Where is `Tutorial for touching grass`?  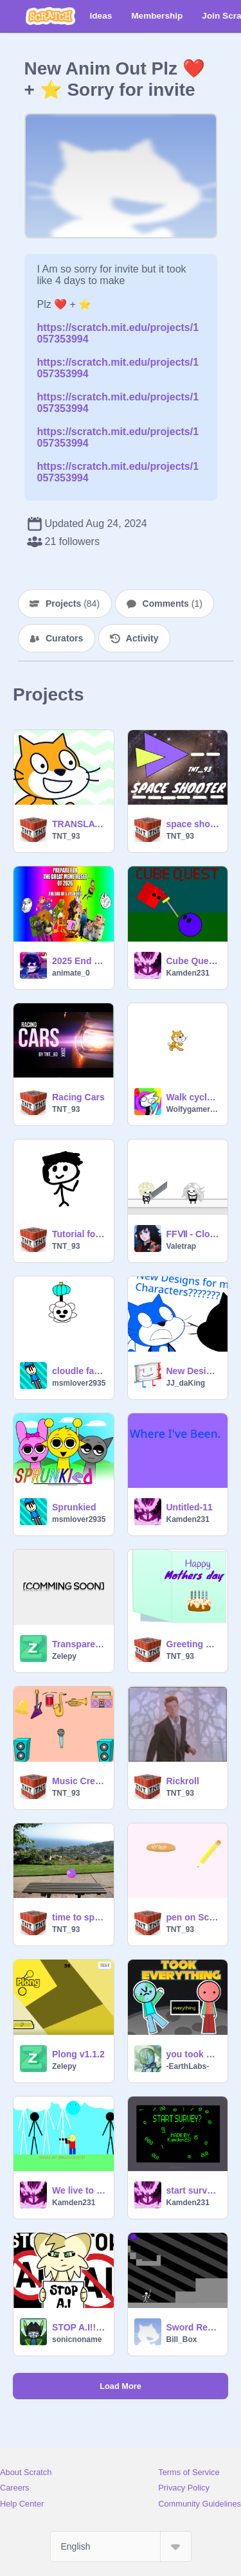
Tutorial for touching grass is located at coordinates (79, 1234).